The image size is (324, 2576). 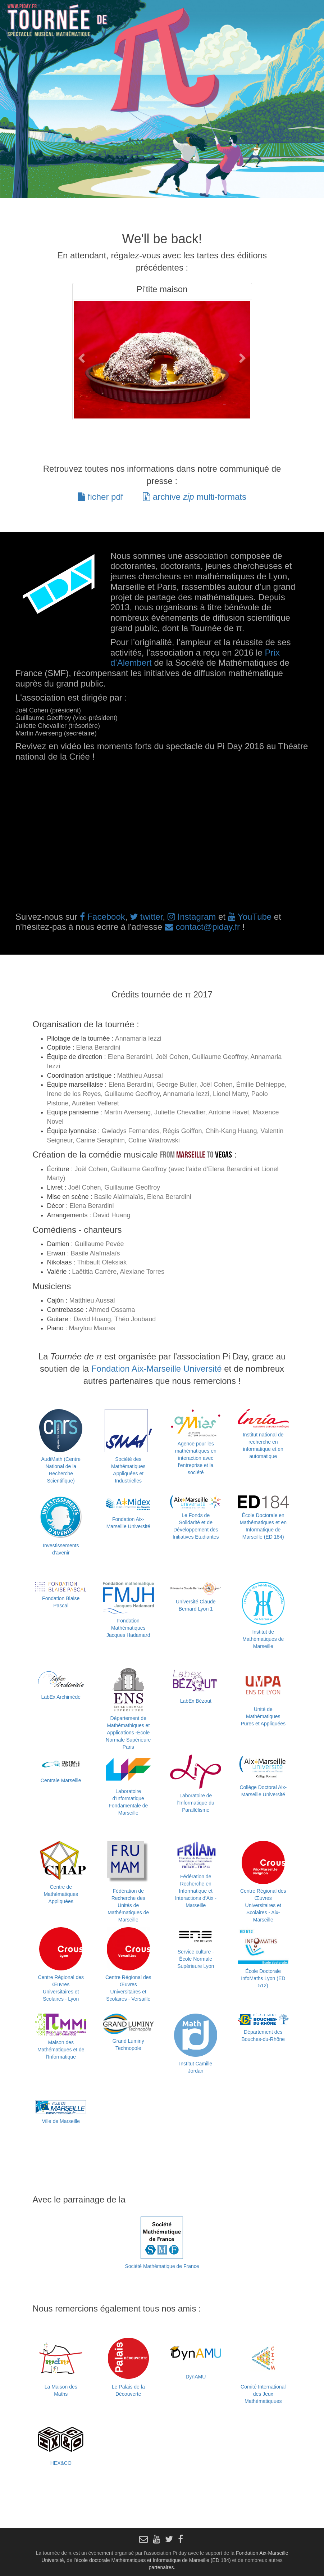 I want to click on twitter, so click(x=146, y=917).